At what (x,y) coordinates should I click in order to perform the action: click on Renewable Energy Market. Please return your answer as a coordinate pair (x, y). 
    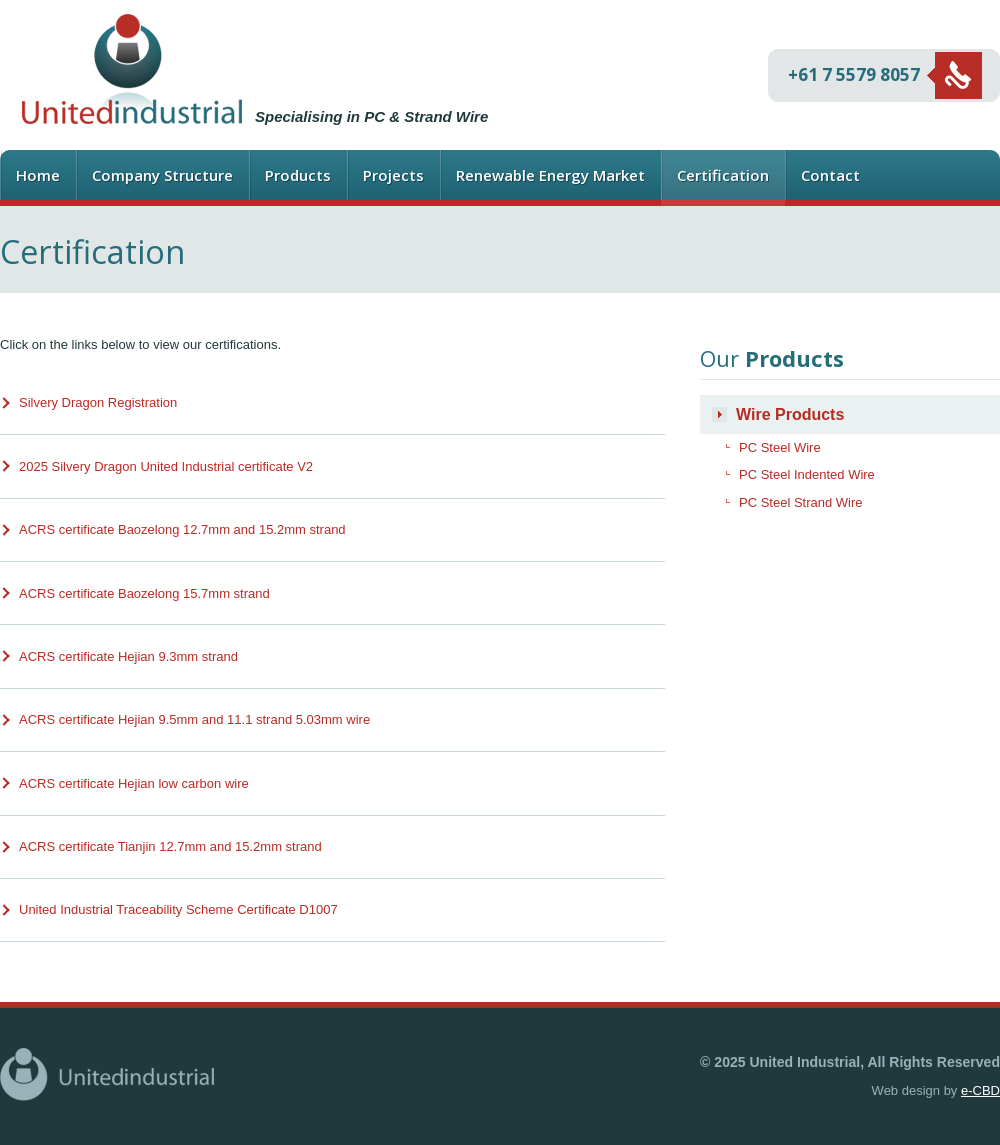
    Looking at the image, I should click on (550, 175).